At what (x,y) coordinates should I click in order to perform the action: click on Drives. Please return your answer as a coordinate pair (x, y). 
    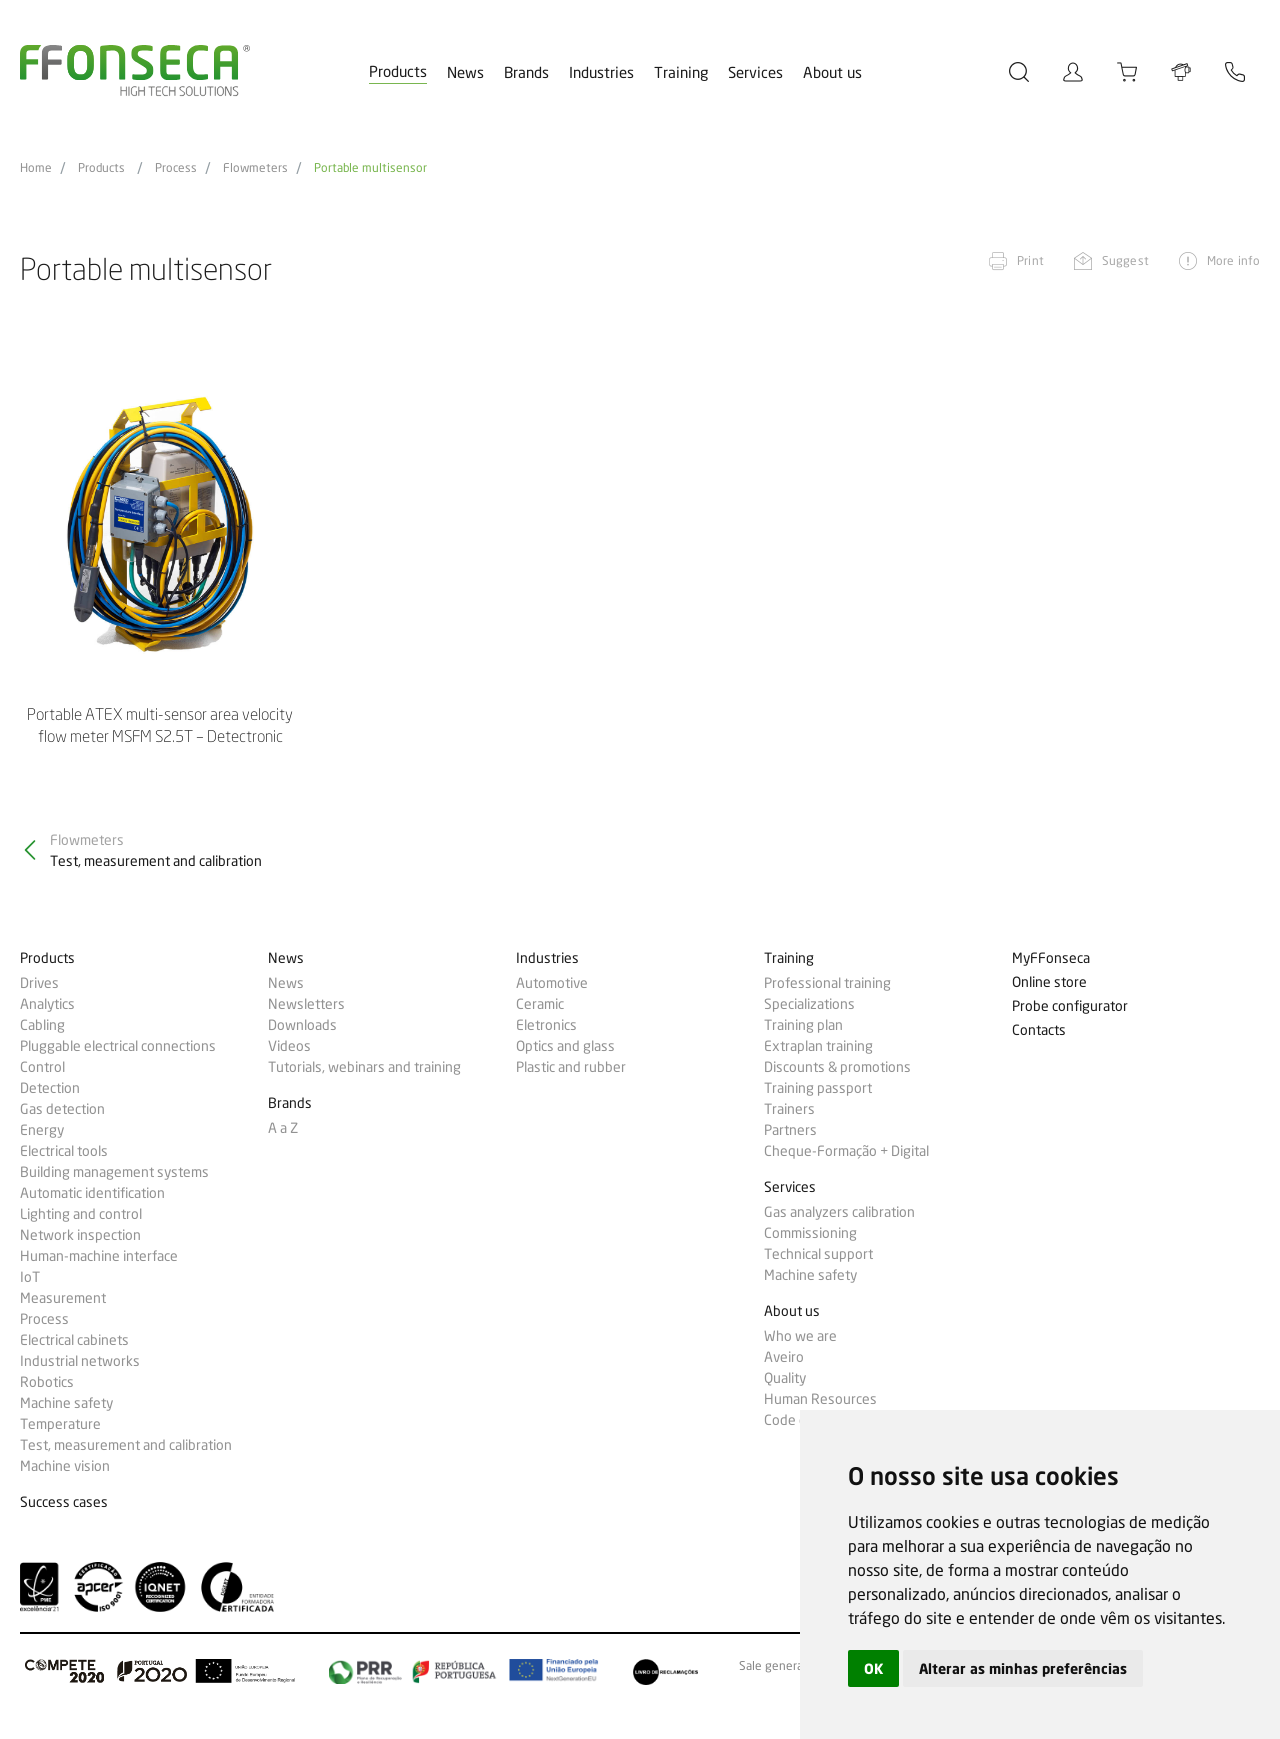
    Looking at the image, I should click on (39, 983).